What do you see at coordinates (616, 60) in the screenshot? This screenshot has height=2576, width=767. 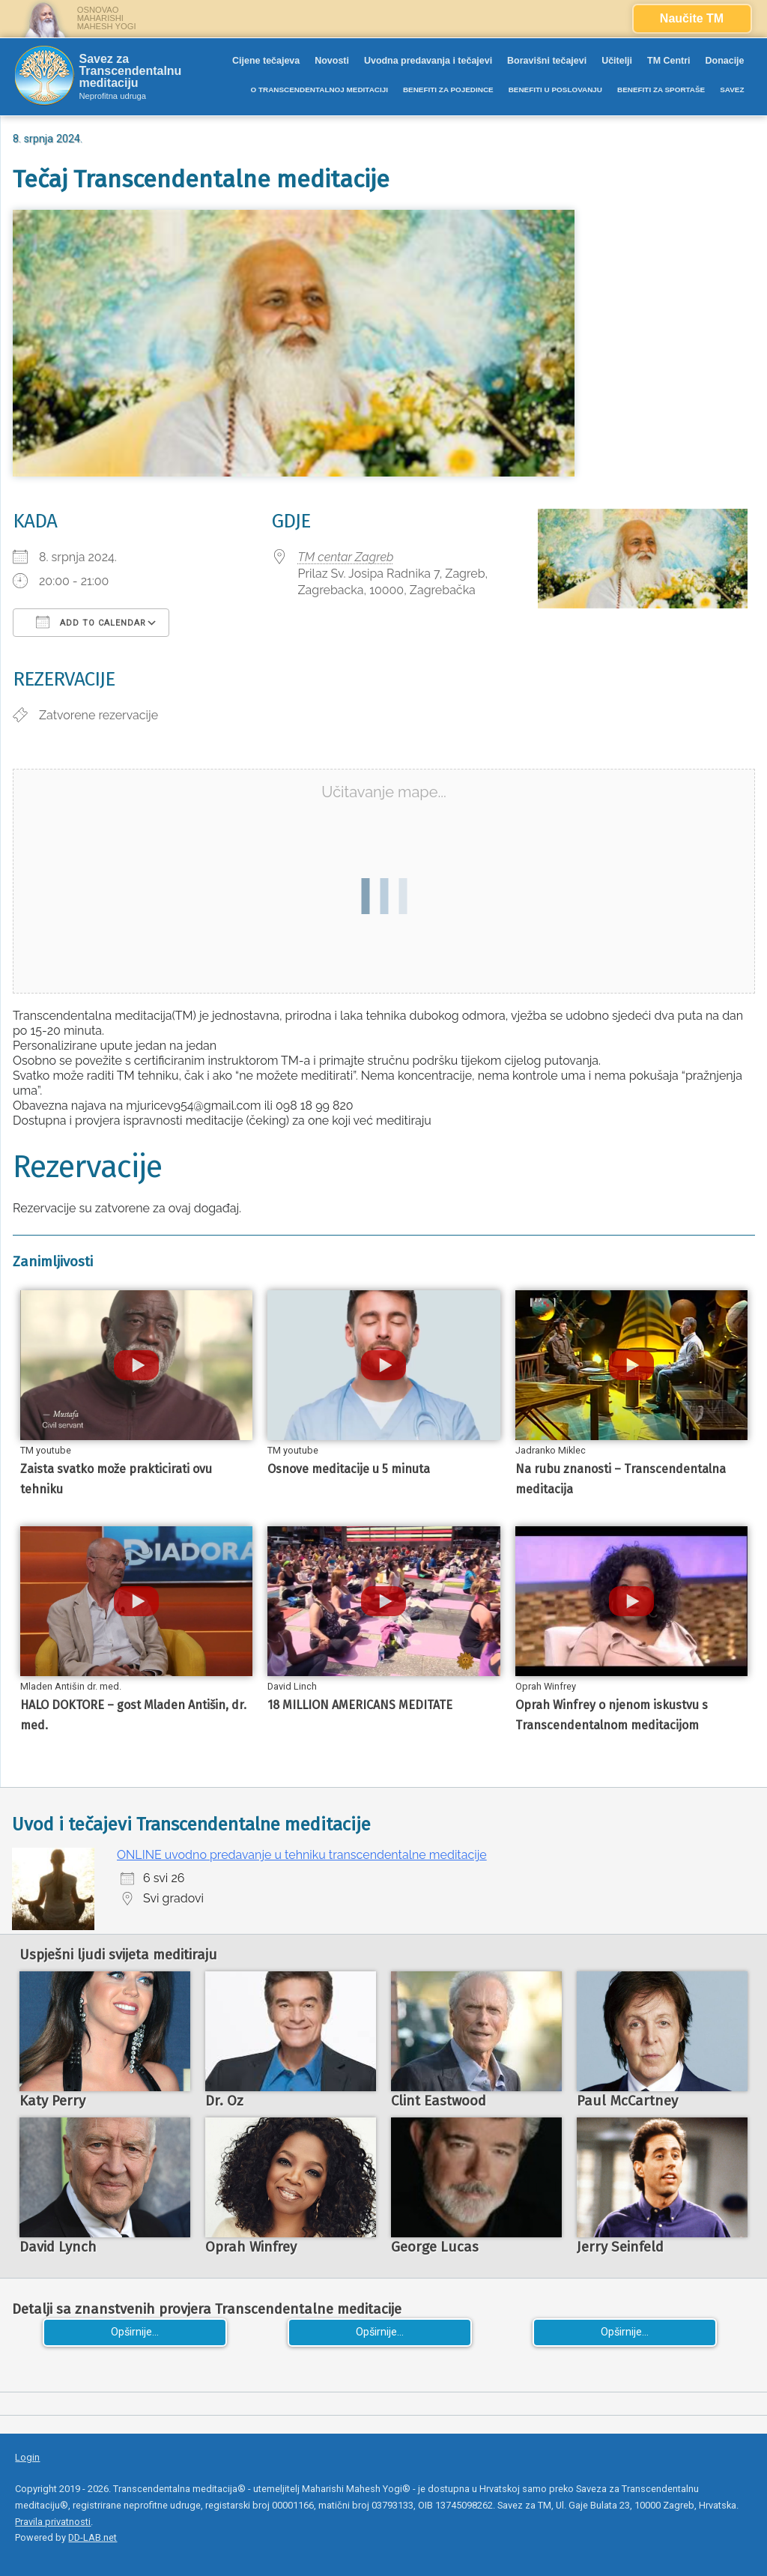 I see `Učitelji` at bounding box center [616, 60].